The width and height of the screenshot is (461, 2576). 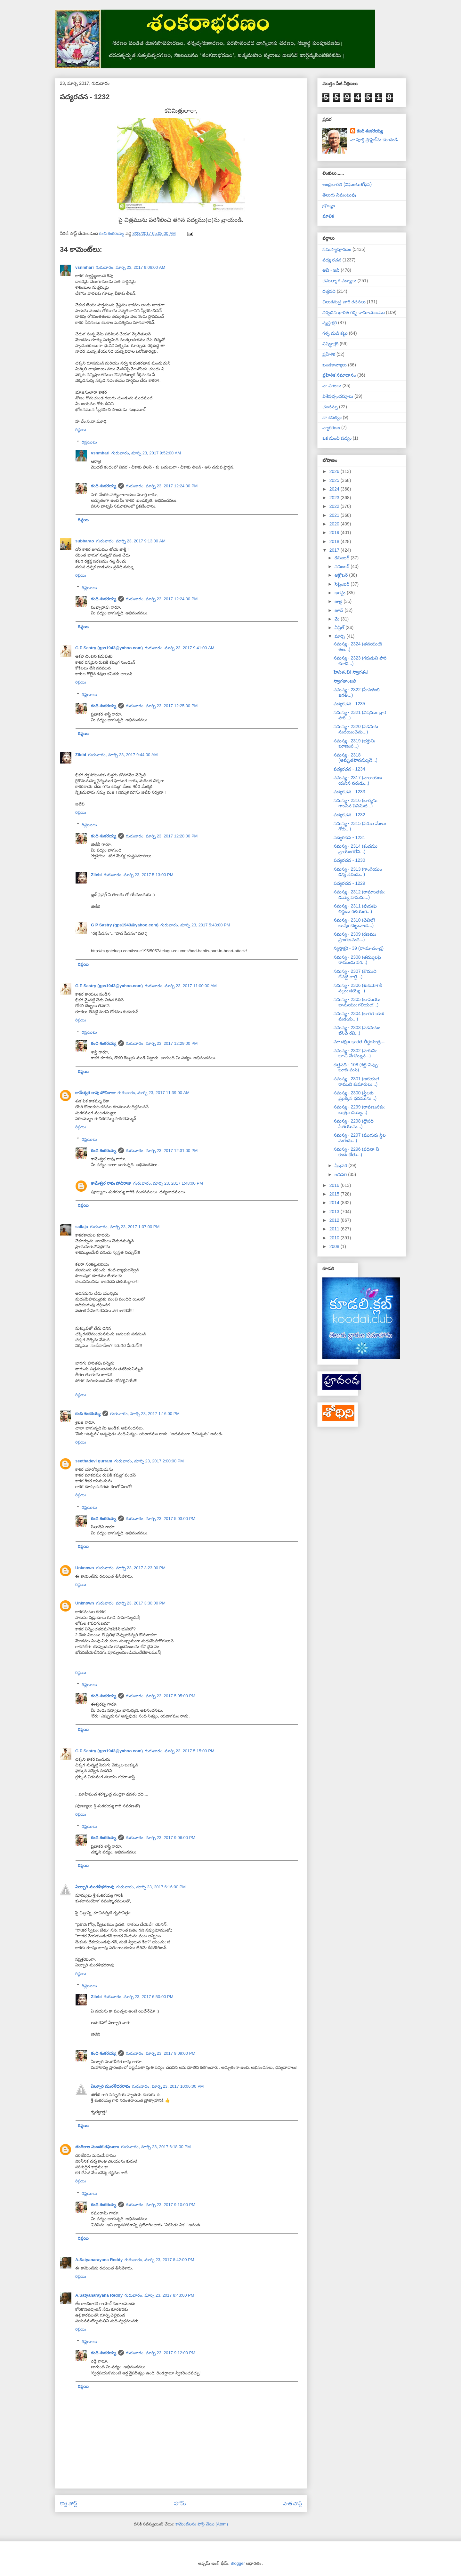 What do you see at coordinates (336, 249) in the screenshot?
I see `సమస్యాపూరణం` at bounding box center [336, 249].